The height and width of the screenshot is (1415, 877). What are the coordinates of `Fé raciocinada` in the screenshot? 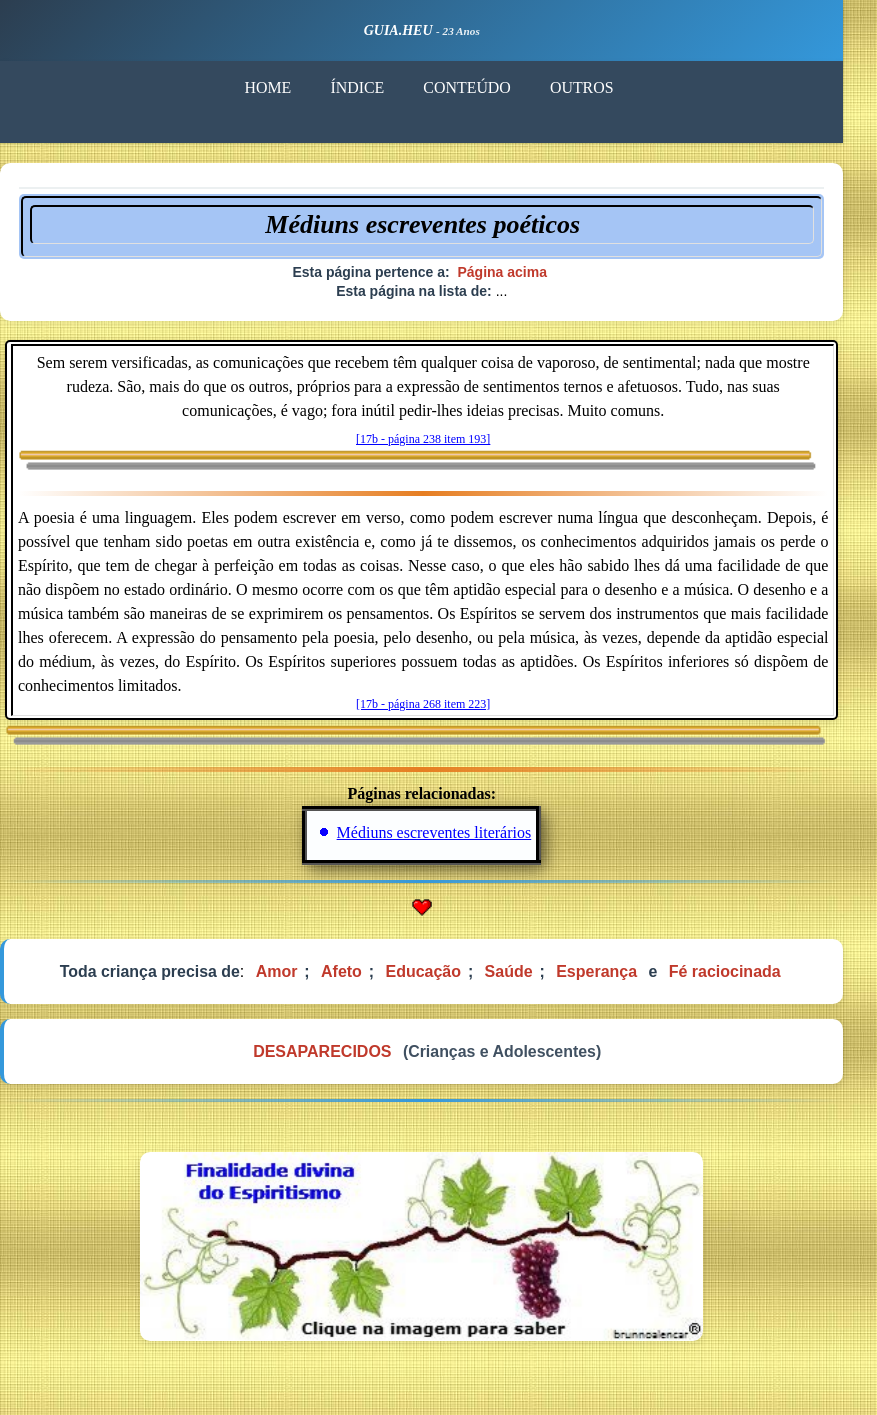 It's located at (743, 978).